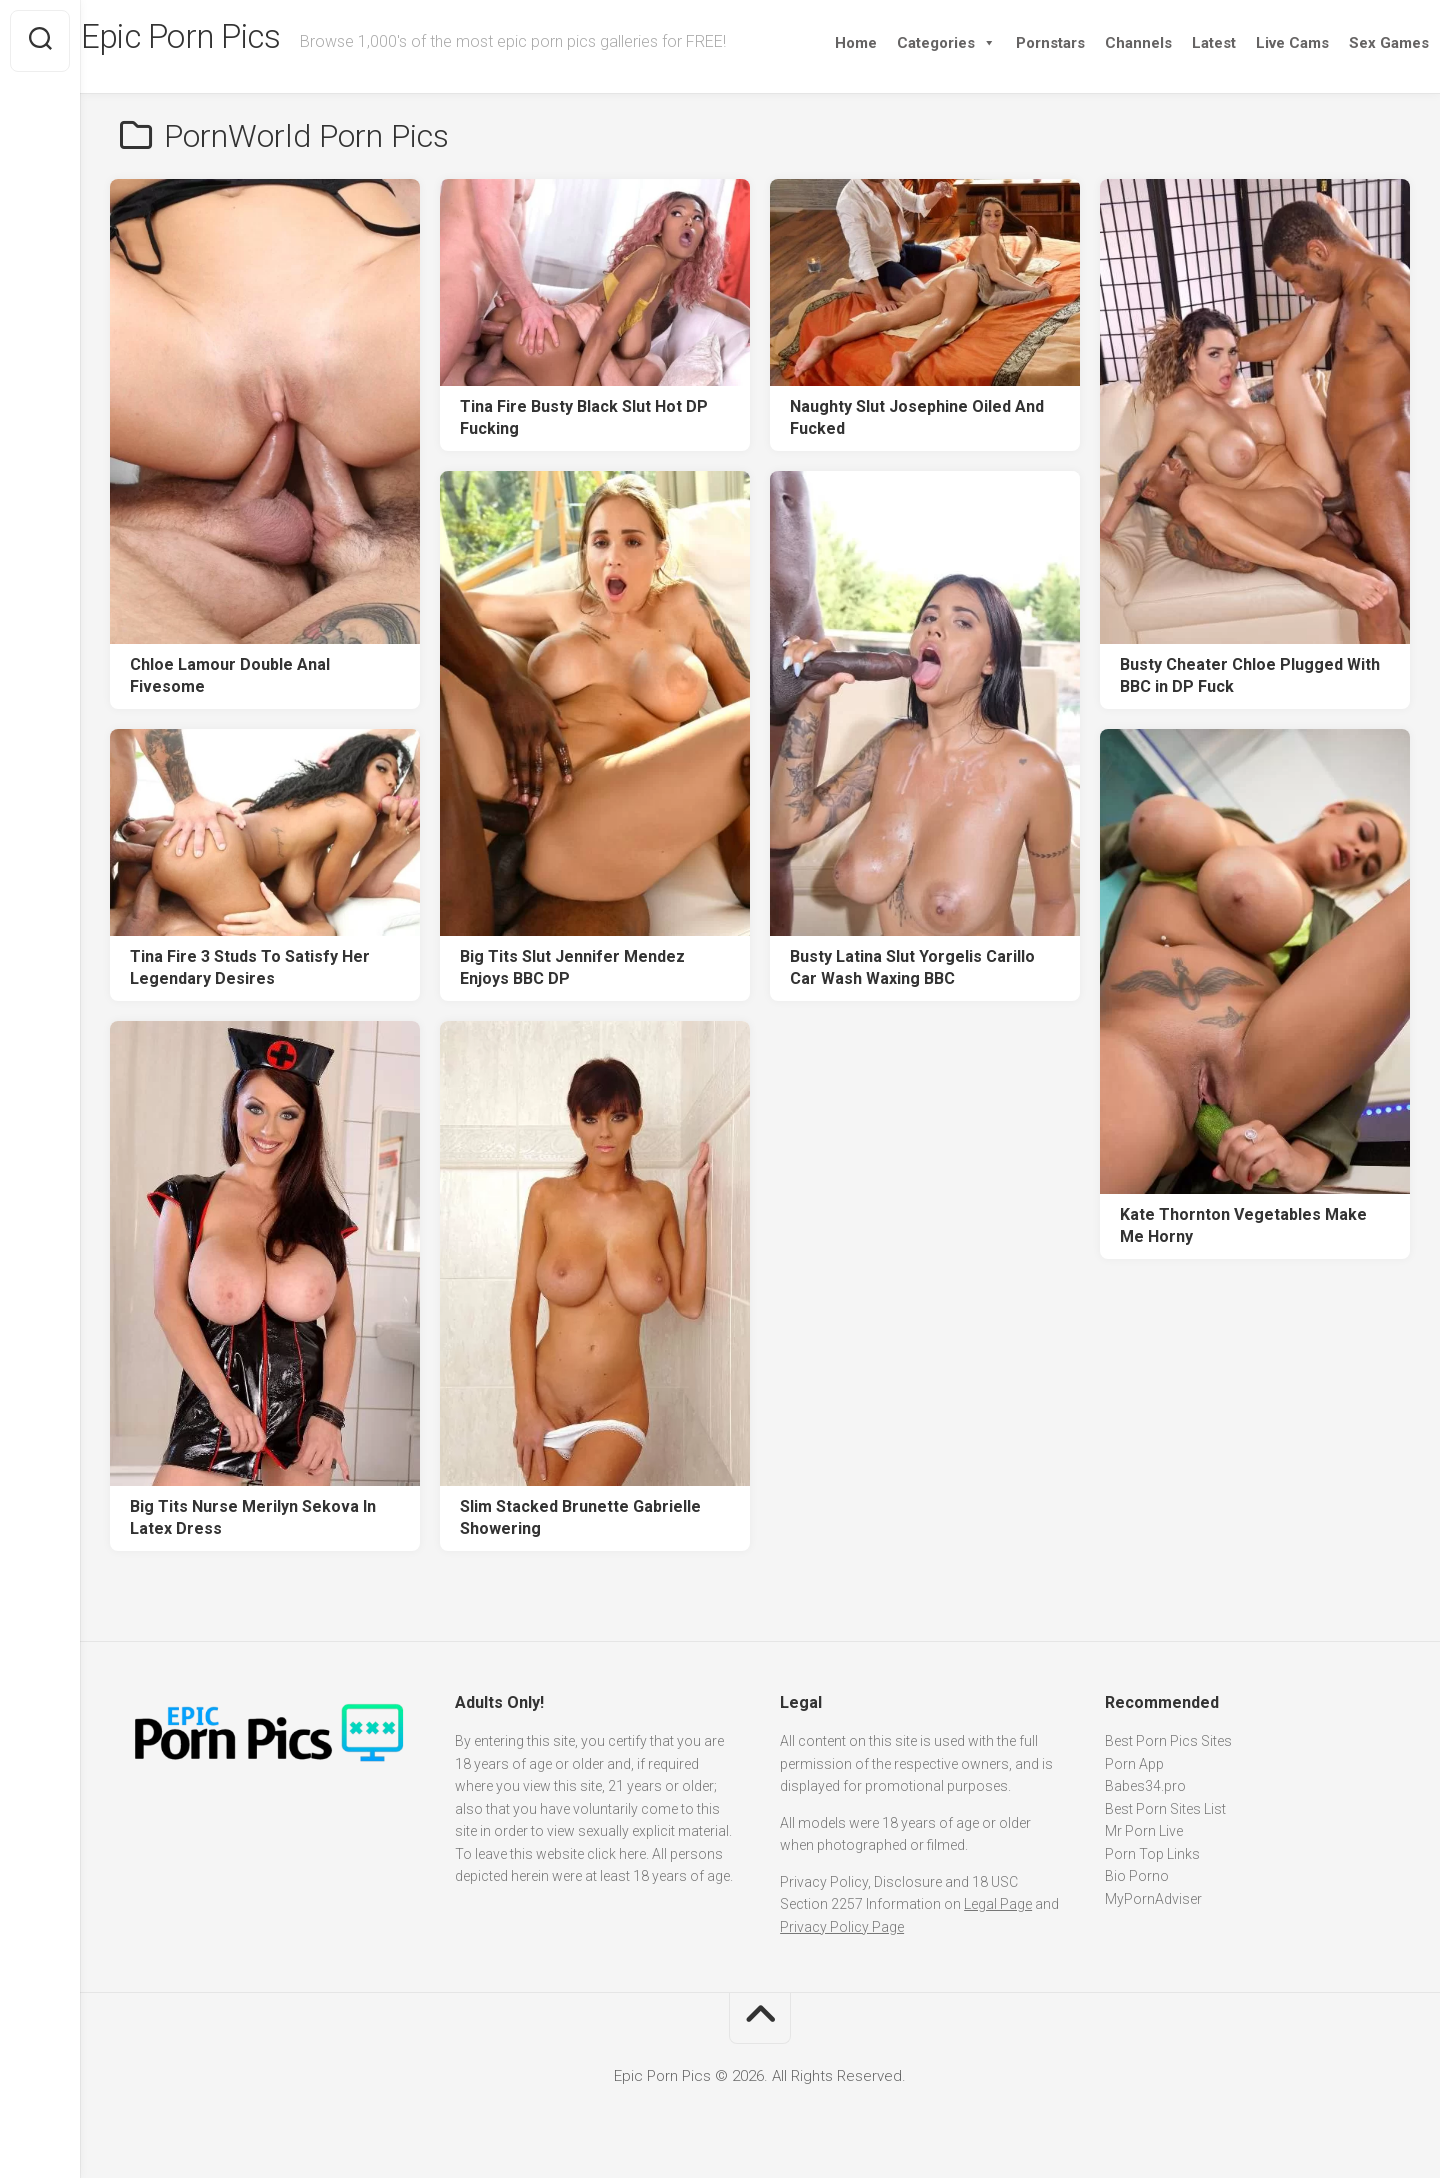 The image size is (1440, 2178). I want to click on Tina Fire 3 Studs To Satisfy Her Legendary Desires, so click(250, 968).